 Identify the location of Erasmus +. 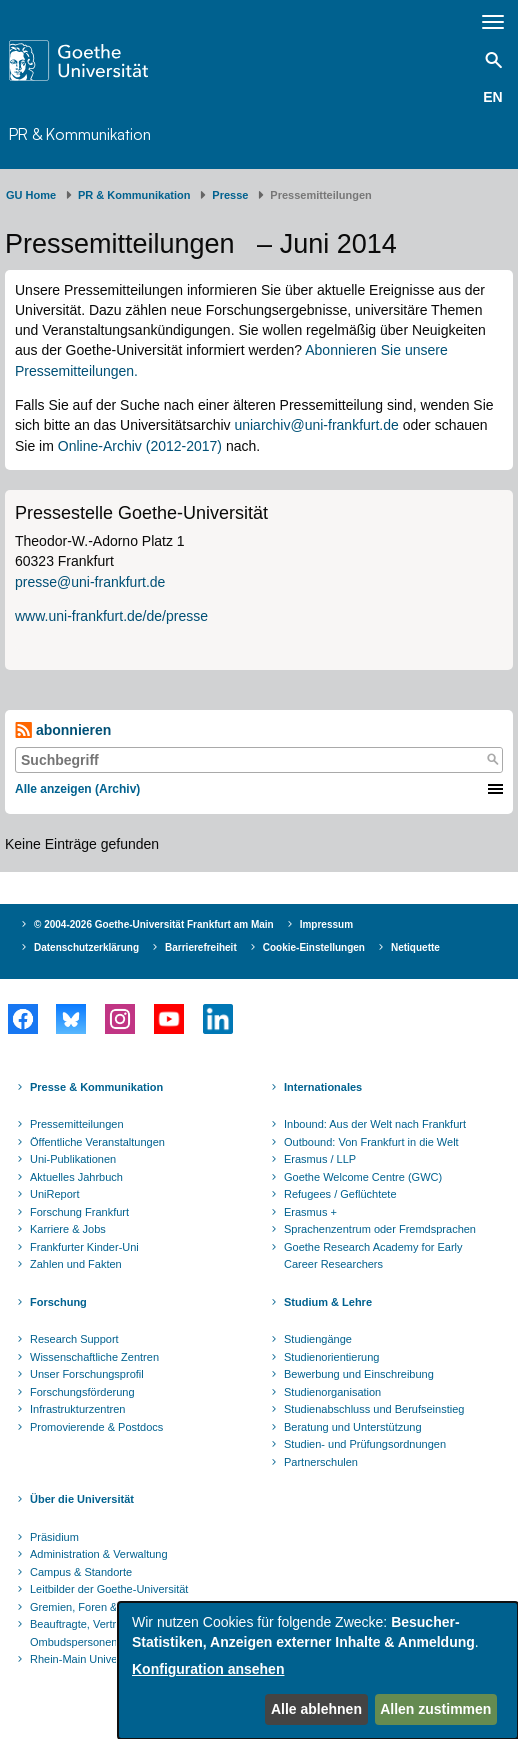
(310, 1212).